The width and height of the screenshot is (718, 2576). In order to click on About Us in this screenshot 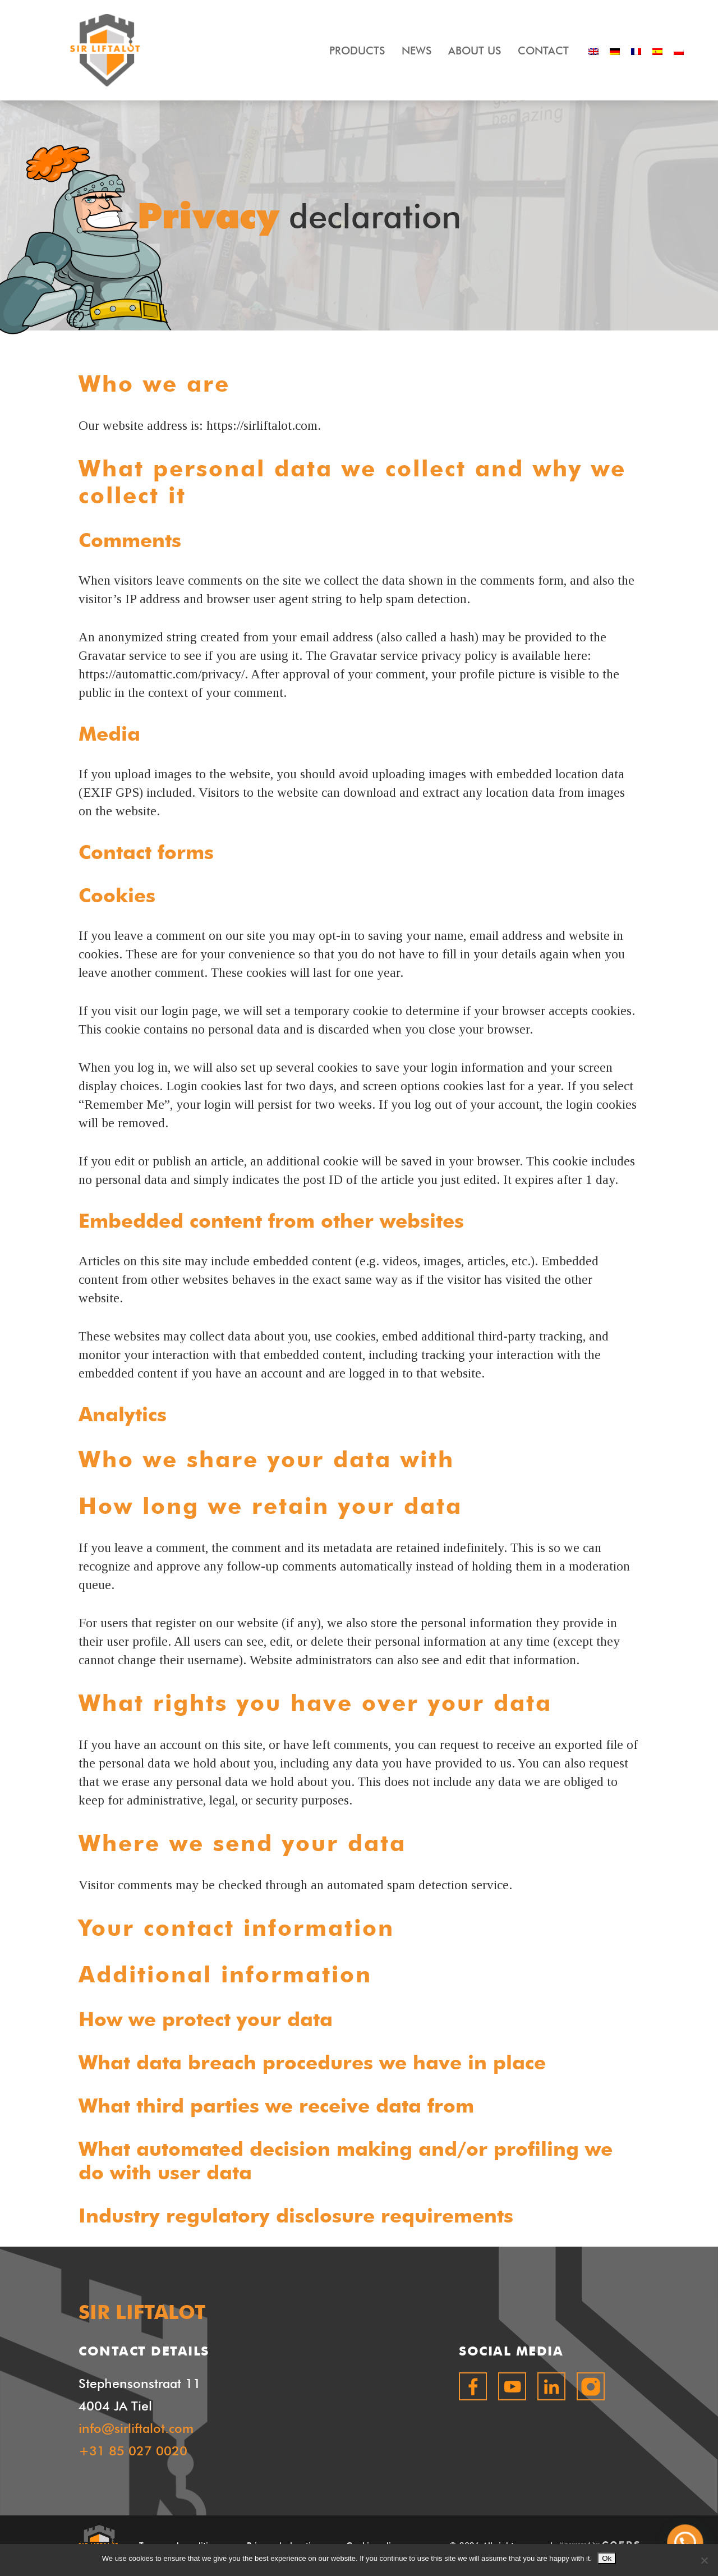, I will do `click(474, 50)`.